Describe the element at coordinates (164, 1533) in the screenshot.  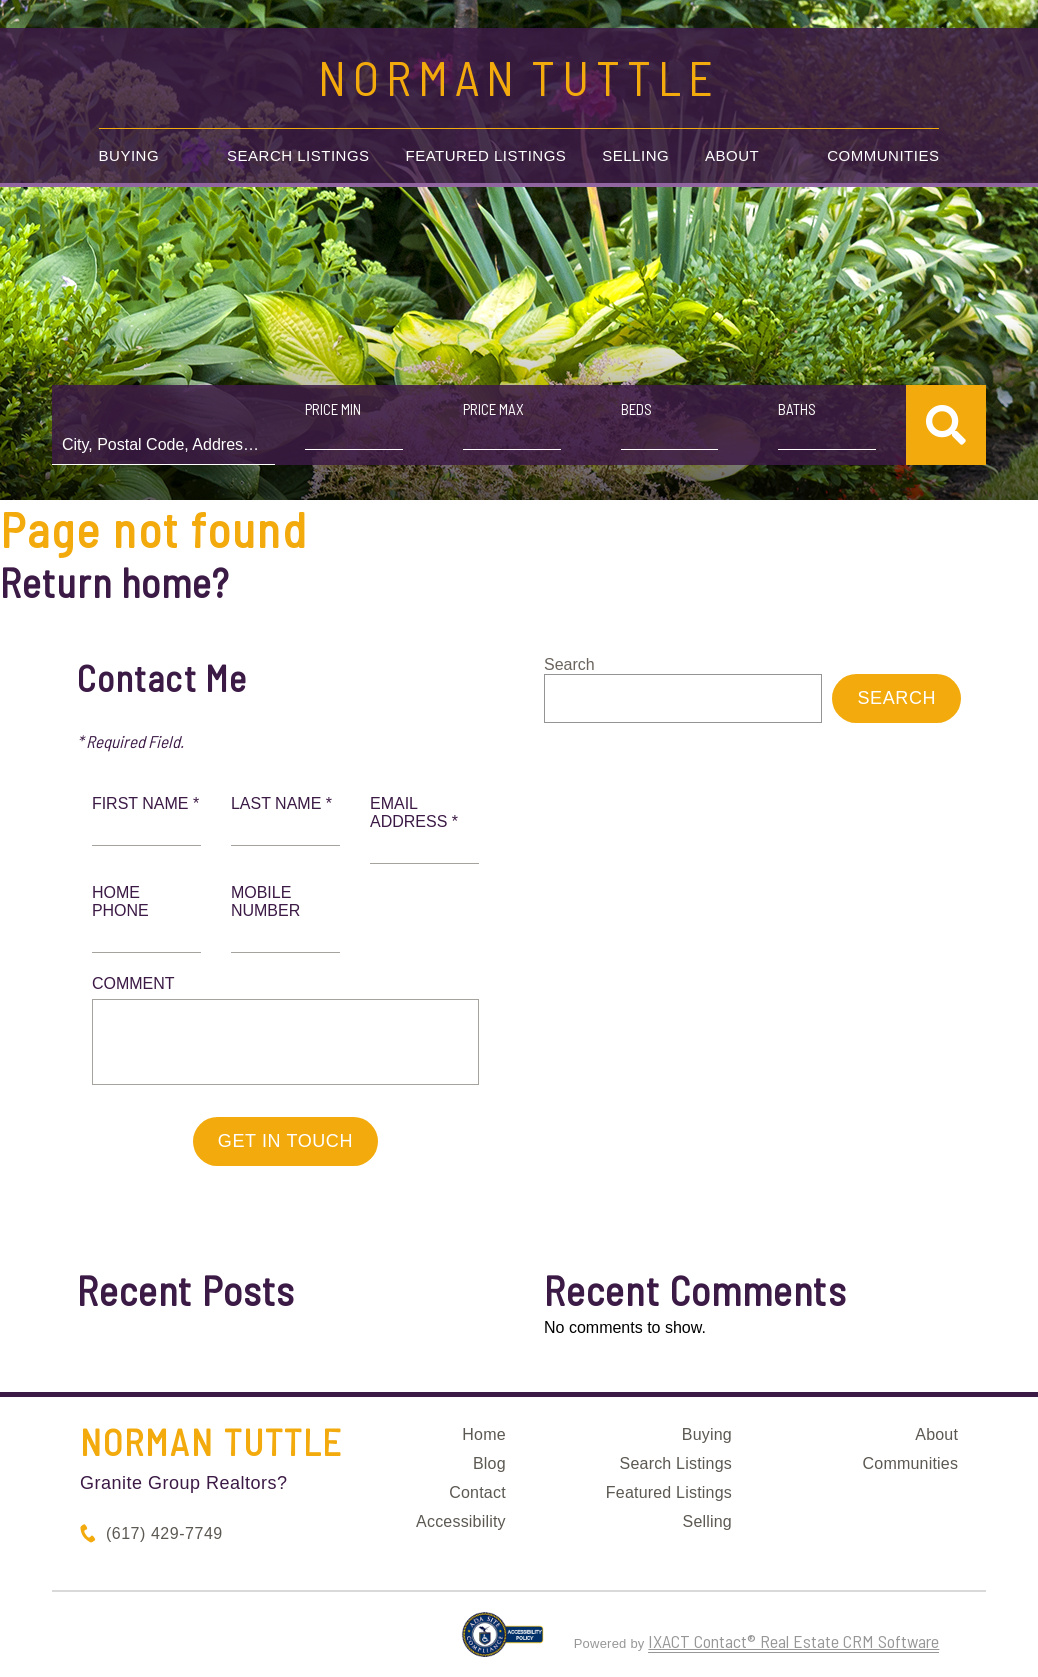
I see `(617) 429-7749` at that location.